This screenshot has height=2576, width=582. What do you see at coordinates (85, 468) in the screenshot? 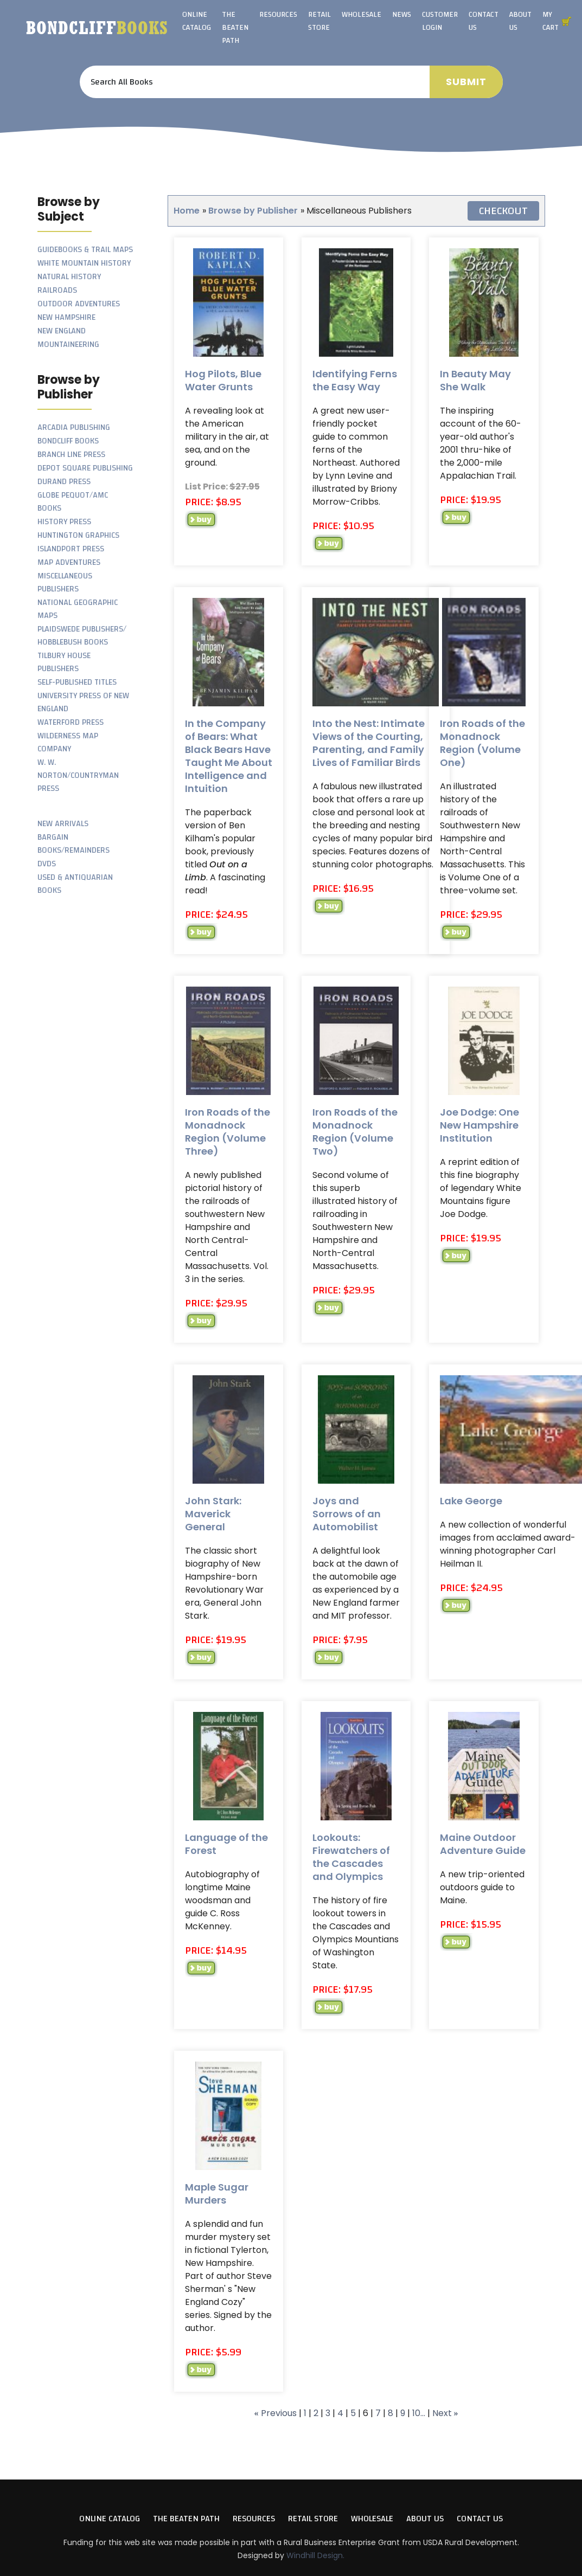
I see `Depot Square Publishing` at bounding box center [85, 468].